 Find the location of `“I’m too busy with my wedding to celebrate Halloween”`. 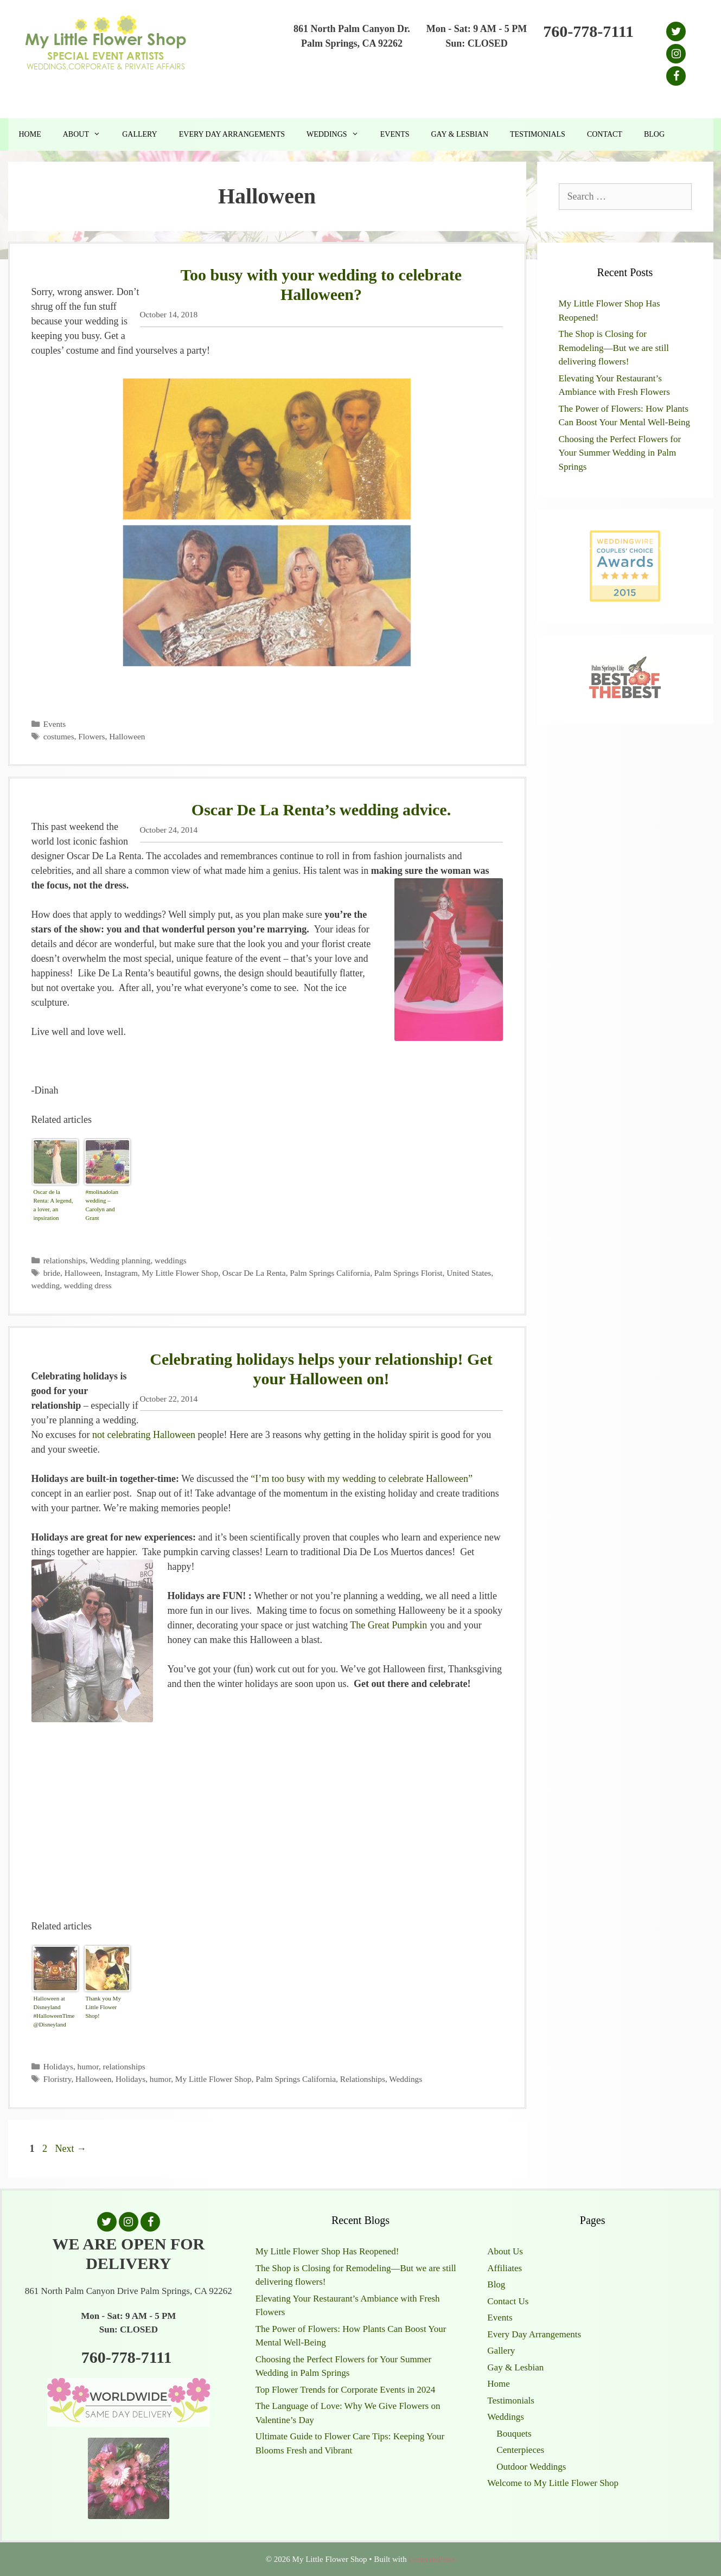

“I’m too busy with my wedding to celebrate Halloween” is located at coordinates (362, 1478).